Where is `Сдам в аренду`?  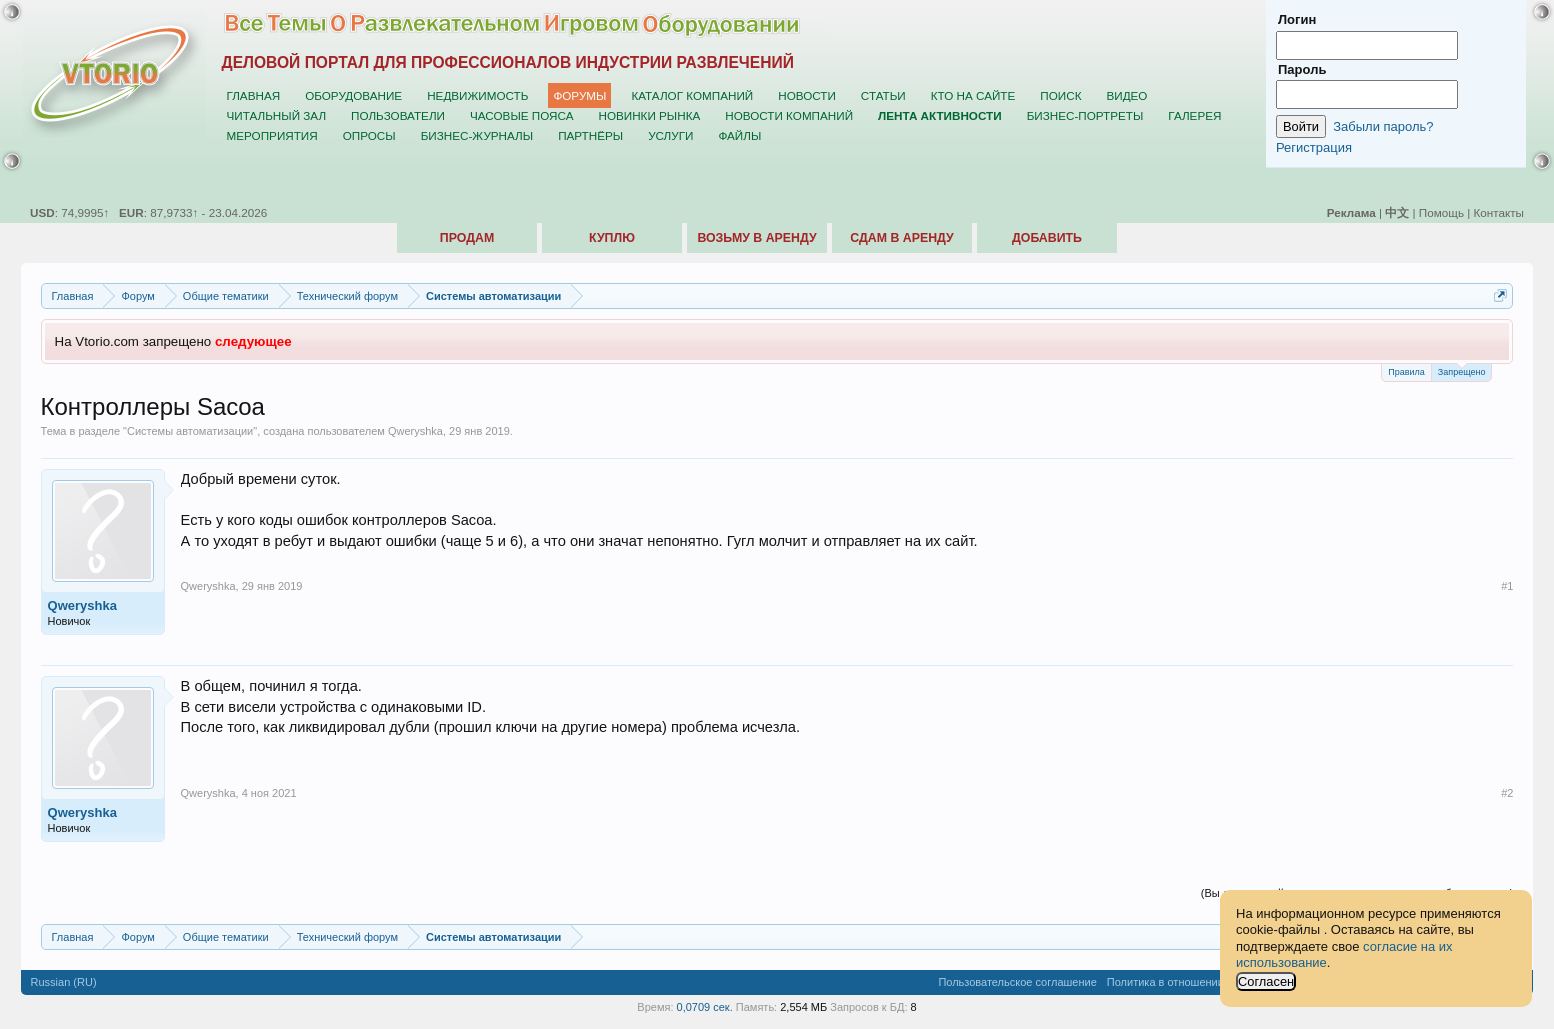
Сдам в аренду is located at coordinates (901, 238).